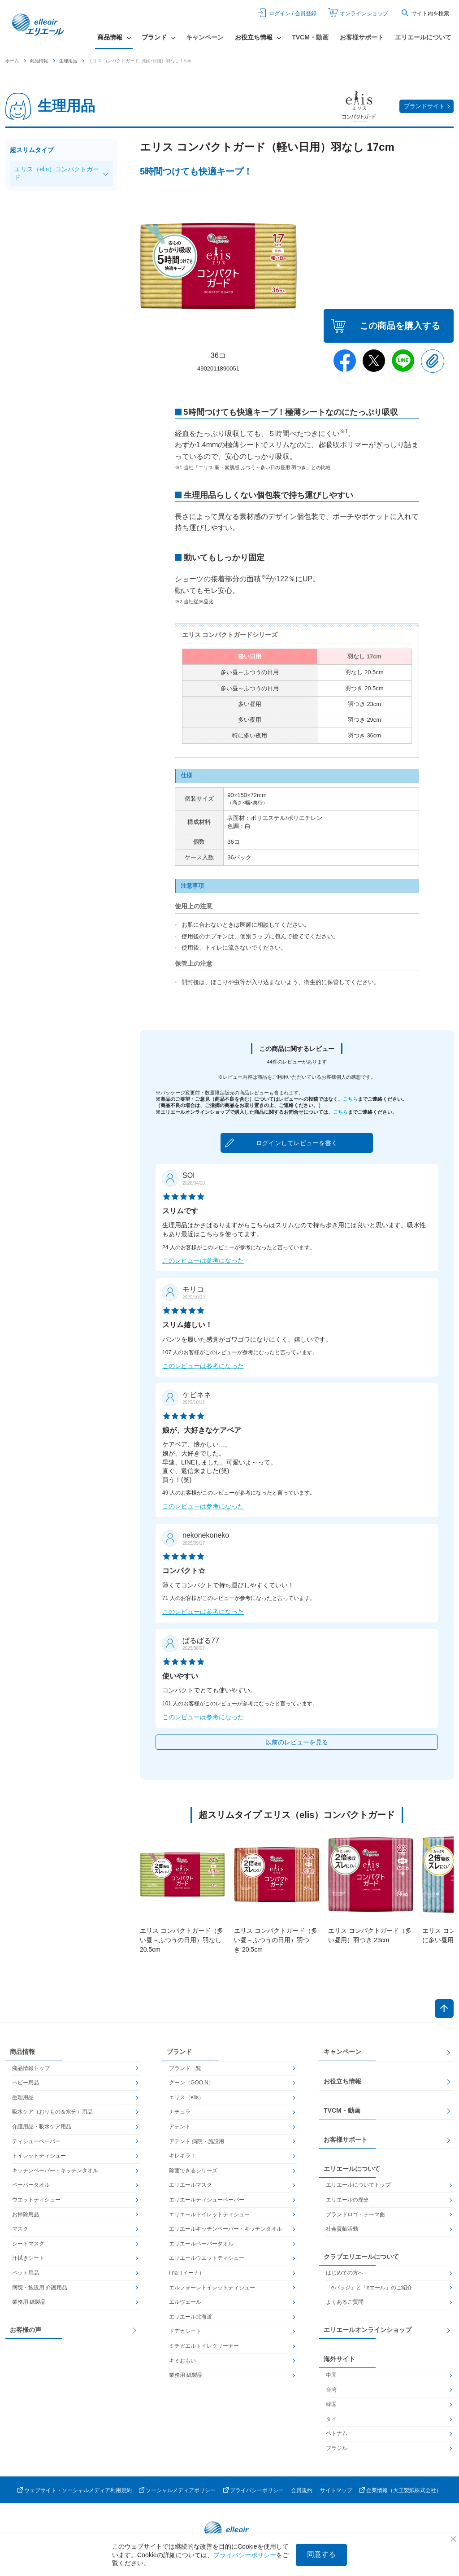 This screenshot has height=2576, width=459. Describe the element at coordinates (336, 2490) in the screenshot. I see `サイトマップ` at that location.